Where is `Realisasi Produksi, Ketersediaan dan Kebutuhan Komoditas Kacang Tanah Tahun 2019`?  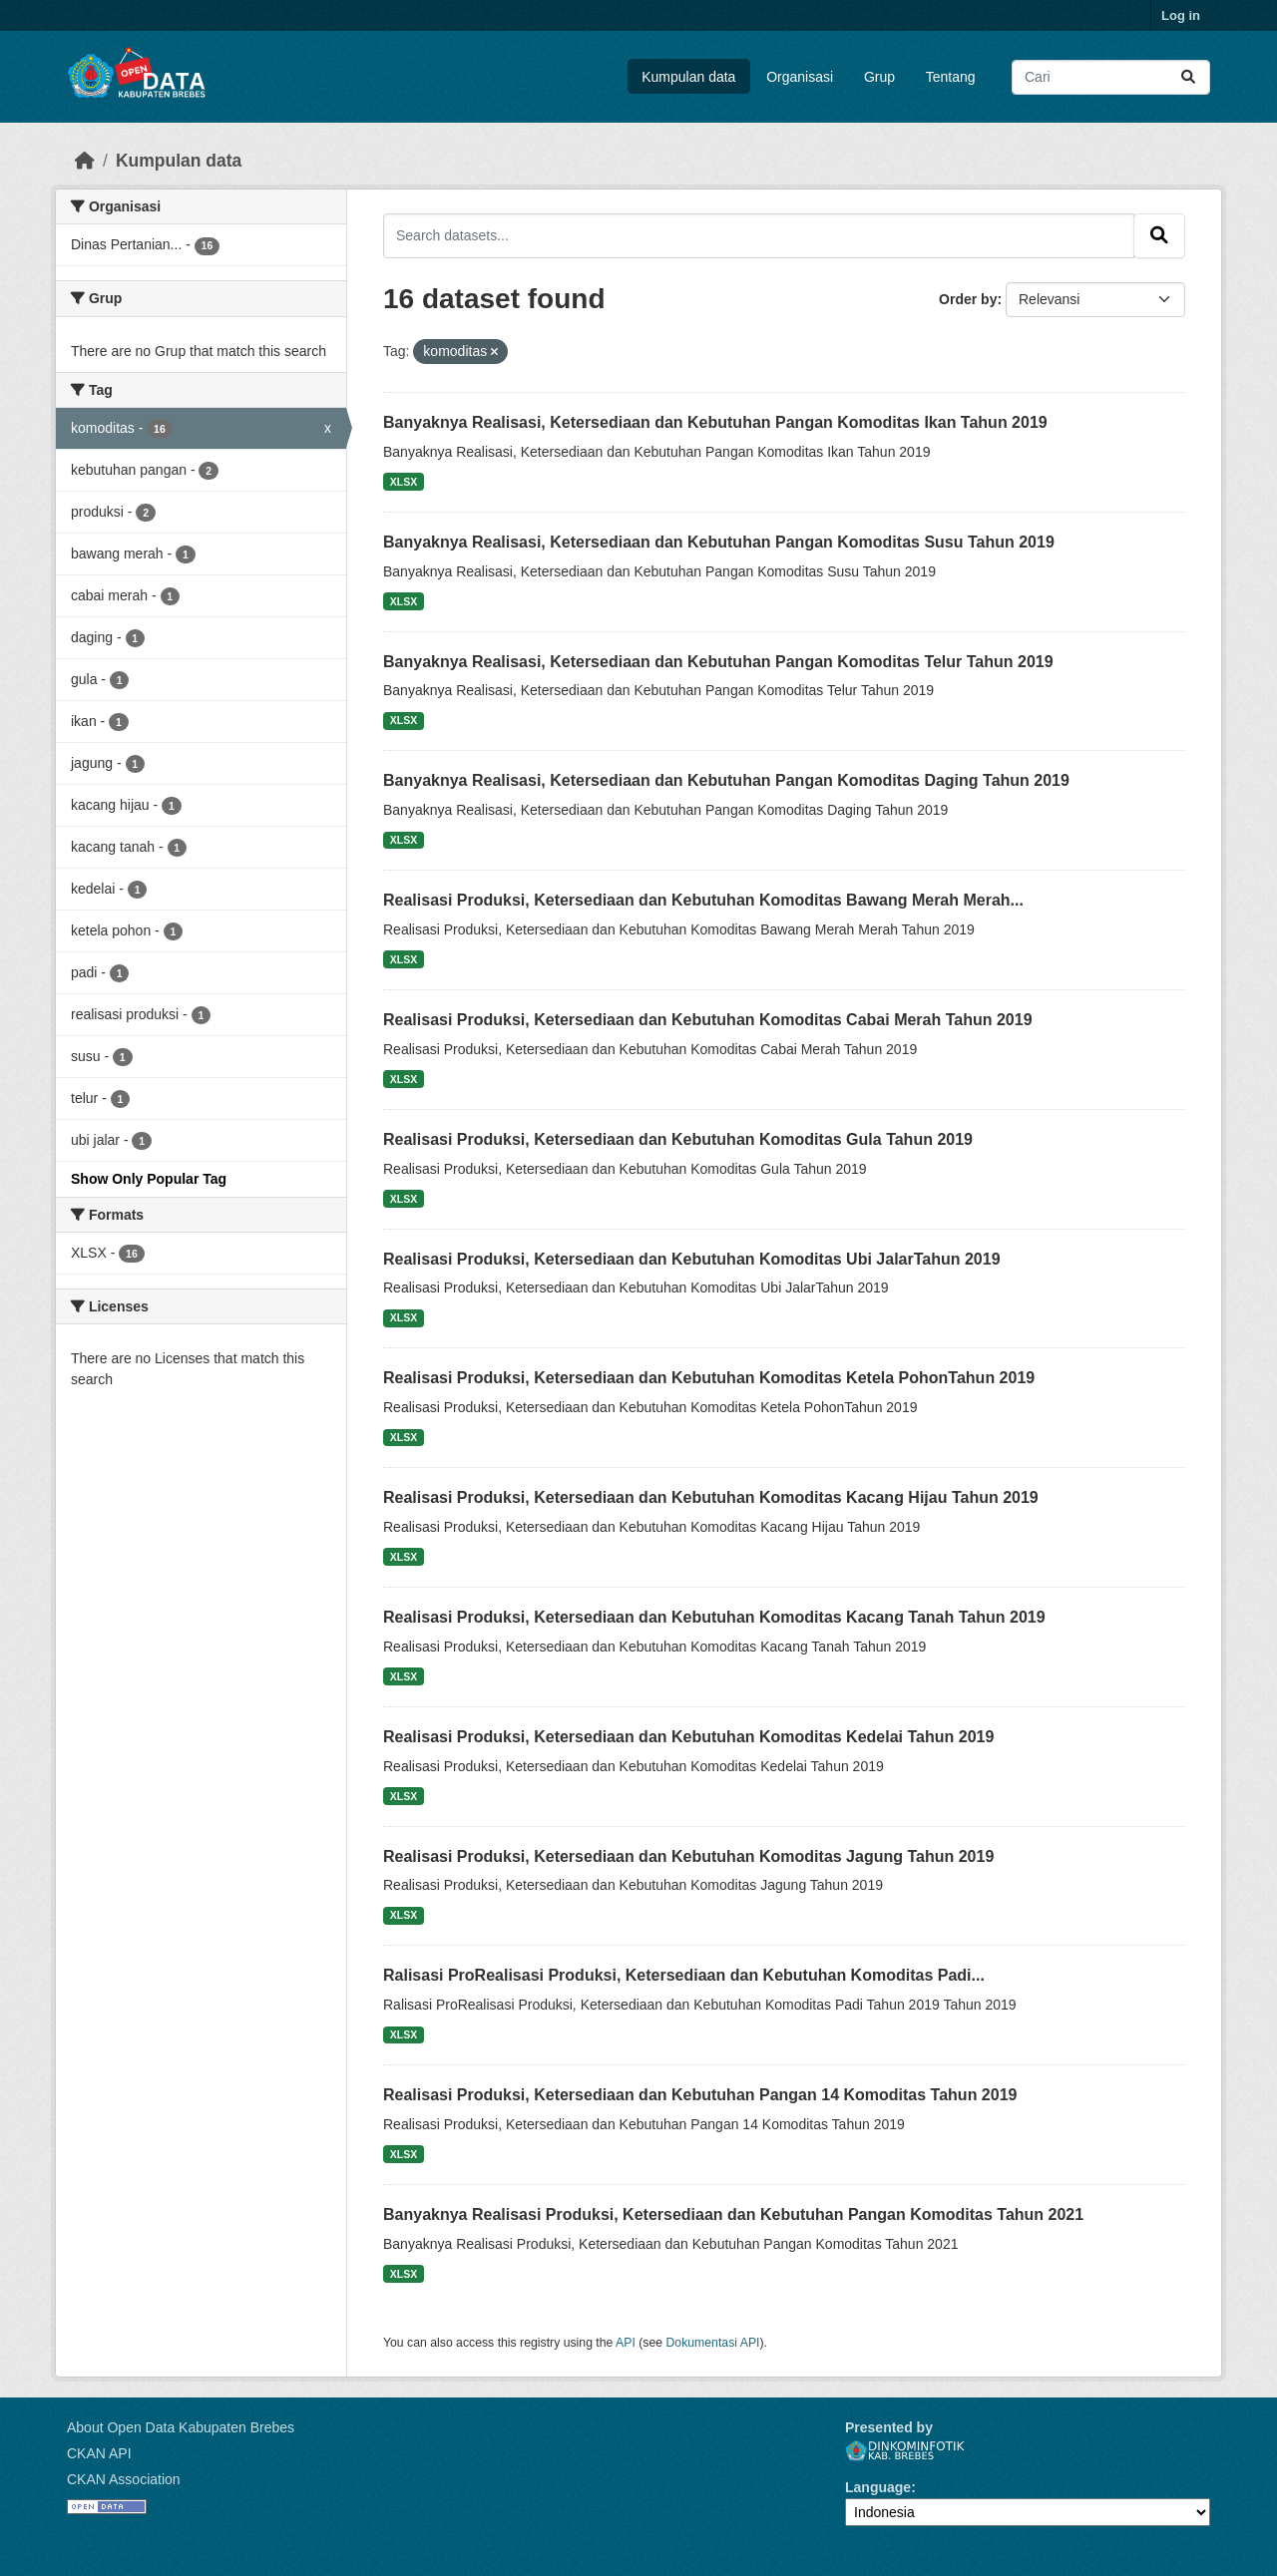 Realisasi Produksi, Ketersediaan dan Kebutuhan Komoditas Kacang Tanah Tahun 2019 is located at coordinates (714, 1617).